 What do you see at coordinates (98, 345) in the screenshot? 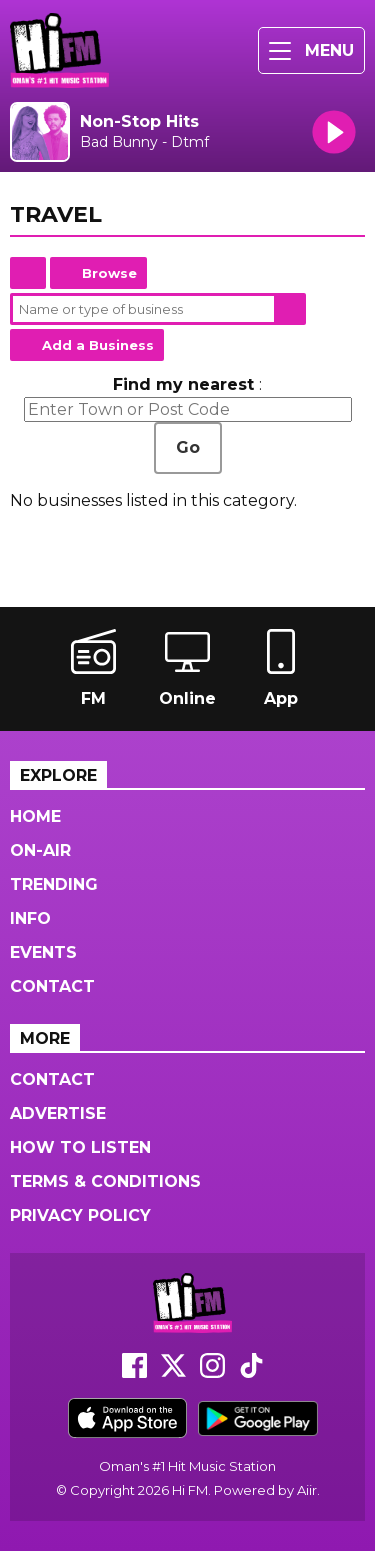
I see `Add a Business` at bounding box center [98, 345].